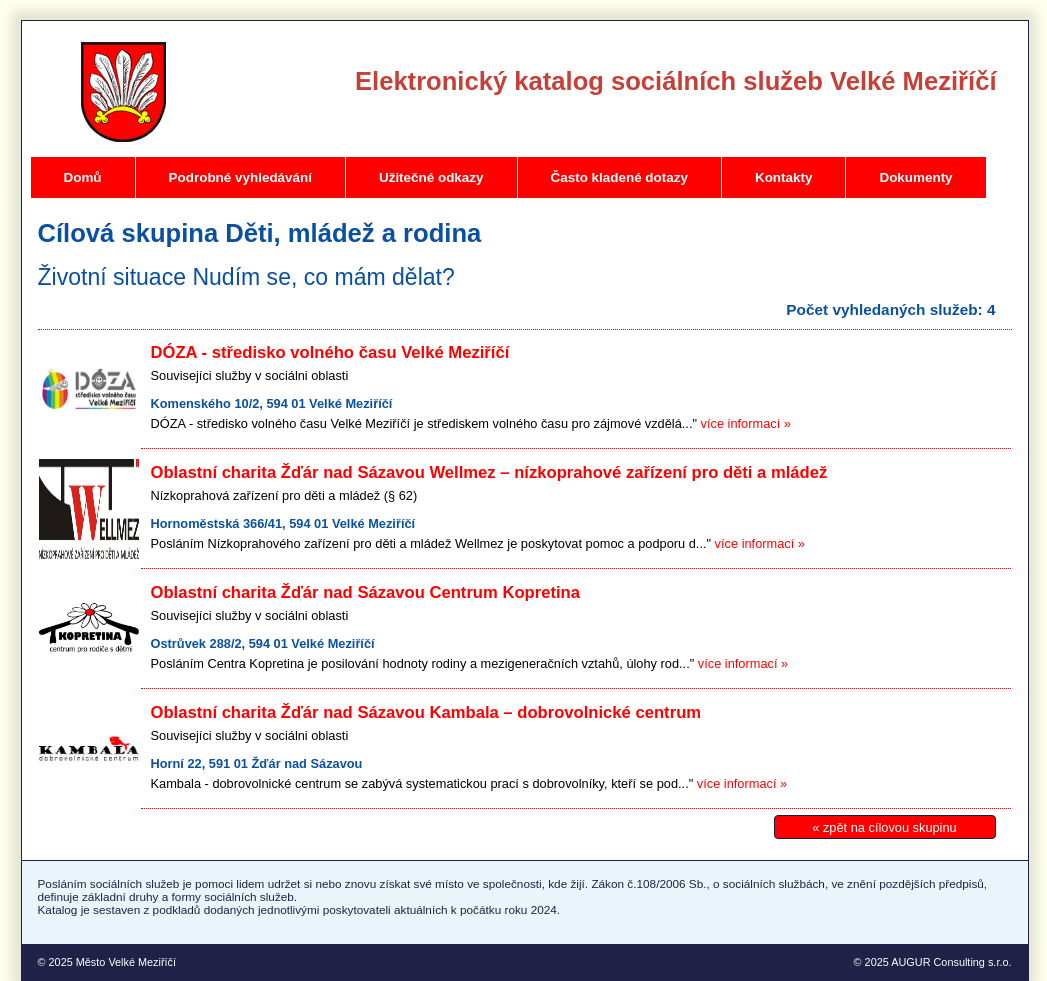  Describe the element at coordinates (431, 177) in the screenshot. I see `Užitečné odkazy` at that location.